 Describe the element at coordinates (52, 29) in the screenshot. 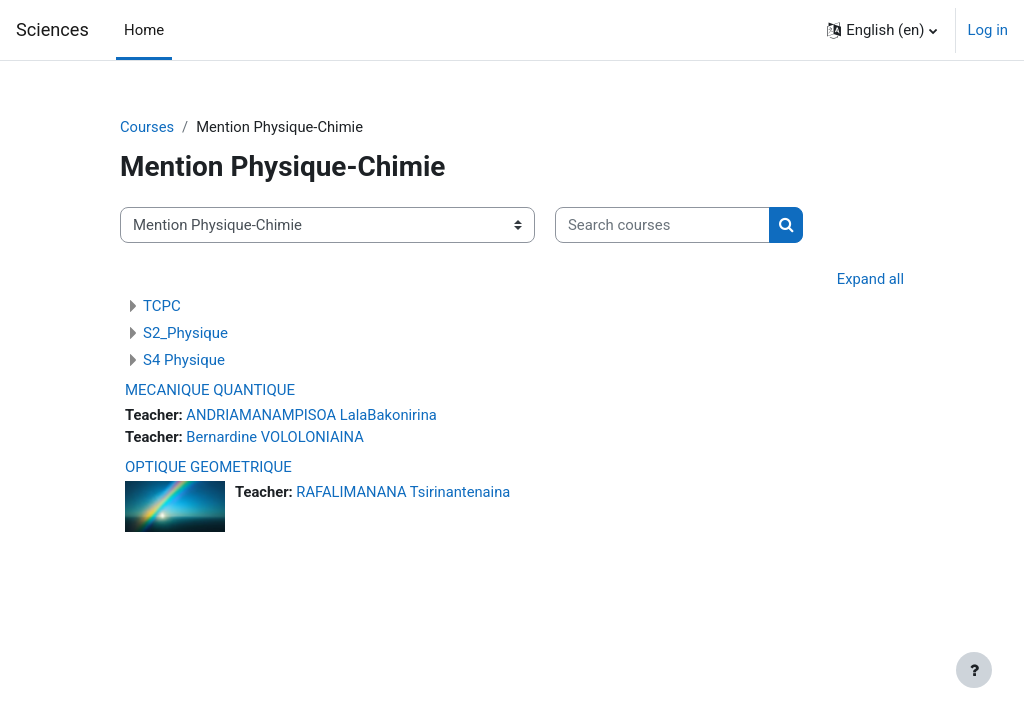

I see `Sciences` at that location.